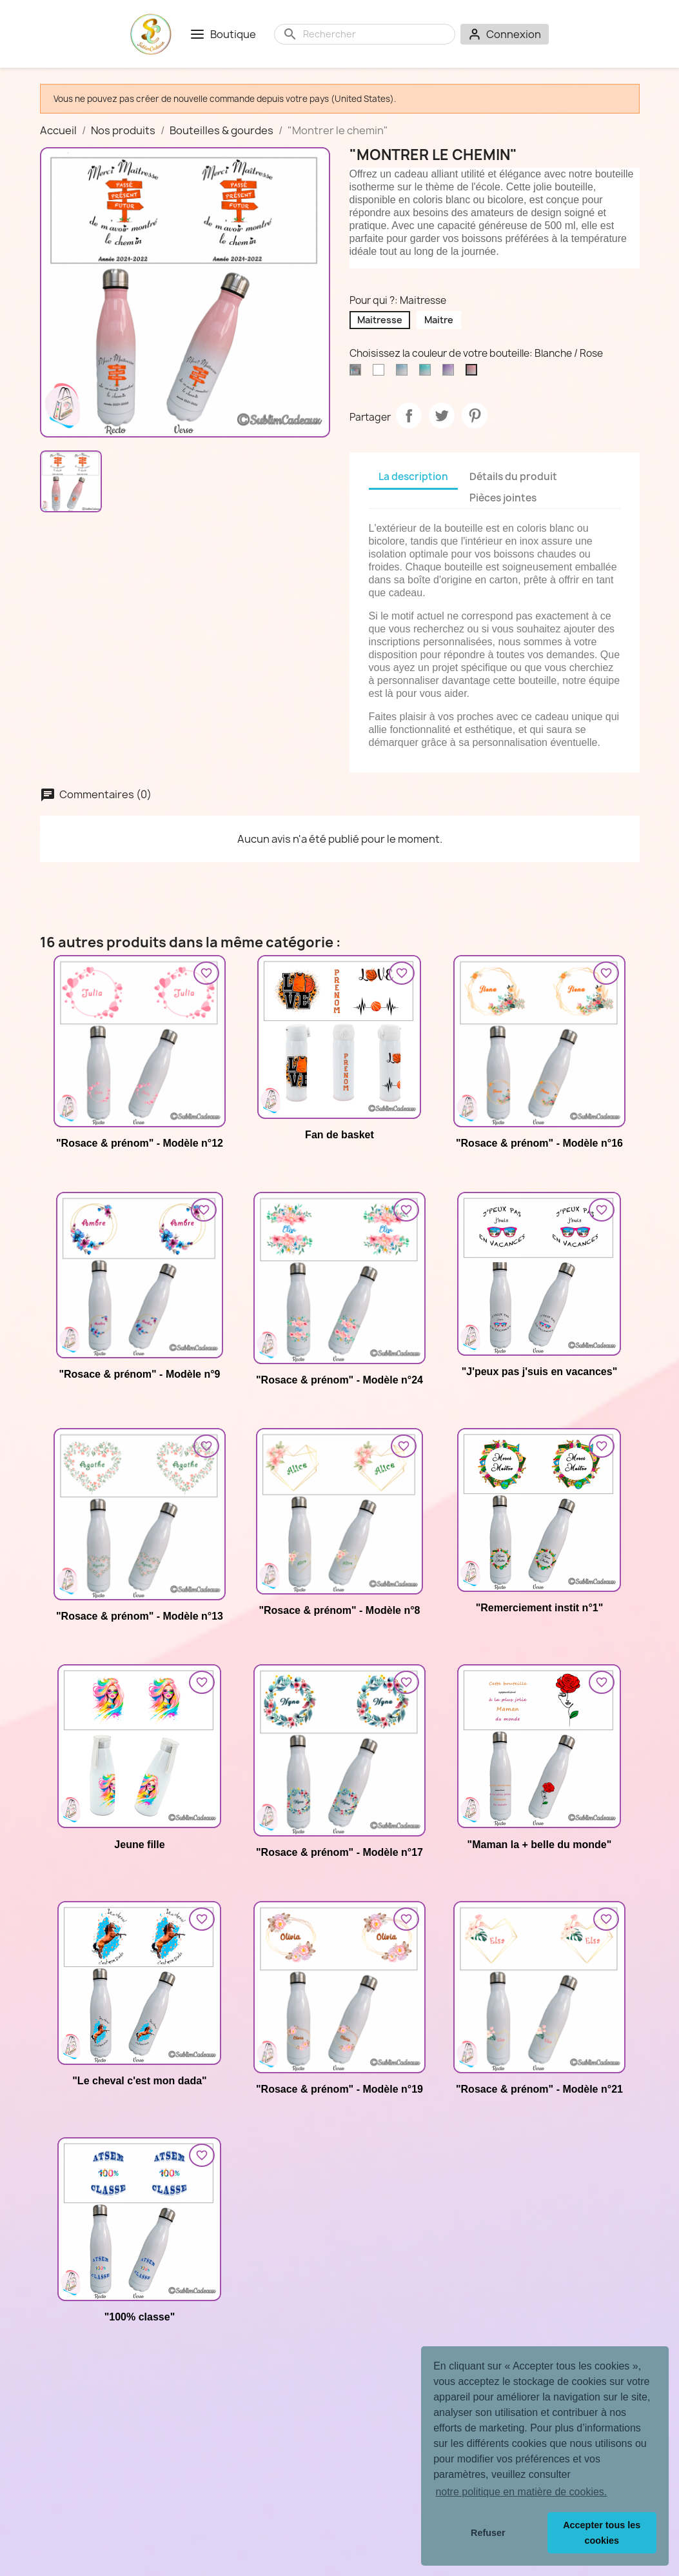  What do you see at coordinates (339, 1379) in the screenshot?
I see `"Rosace & prénom" - Modèle n°24` at bounding box center [339, 1379].